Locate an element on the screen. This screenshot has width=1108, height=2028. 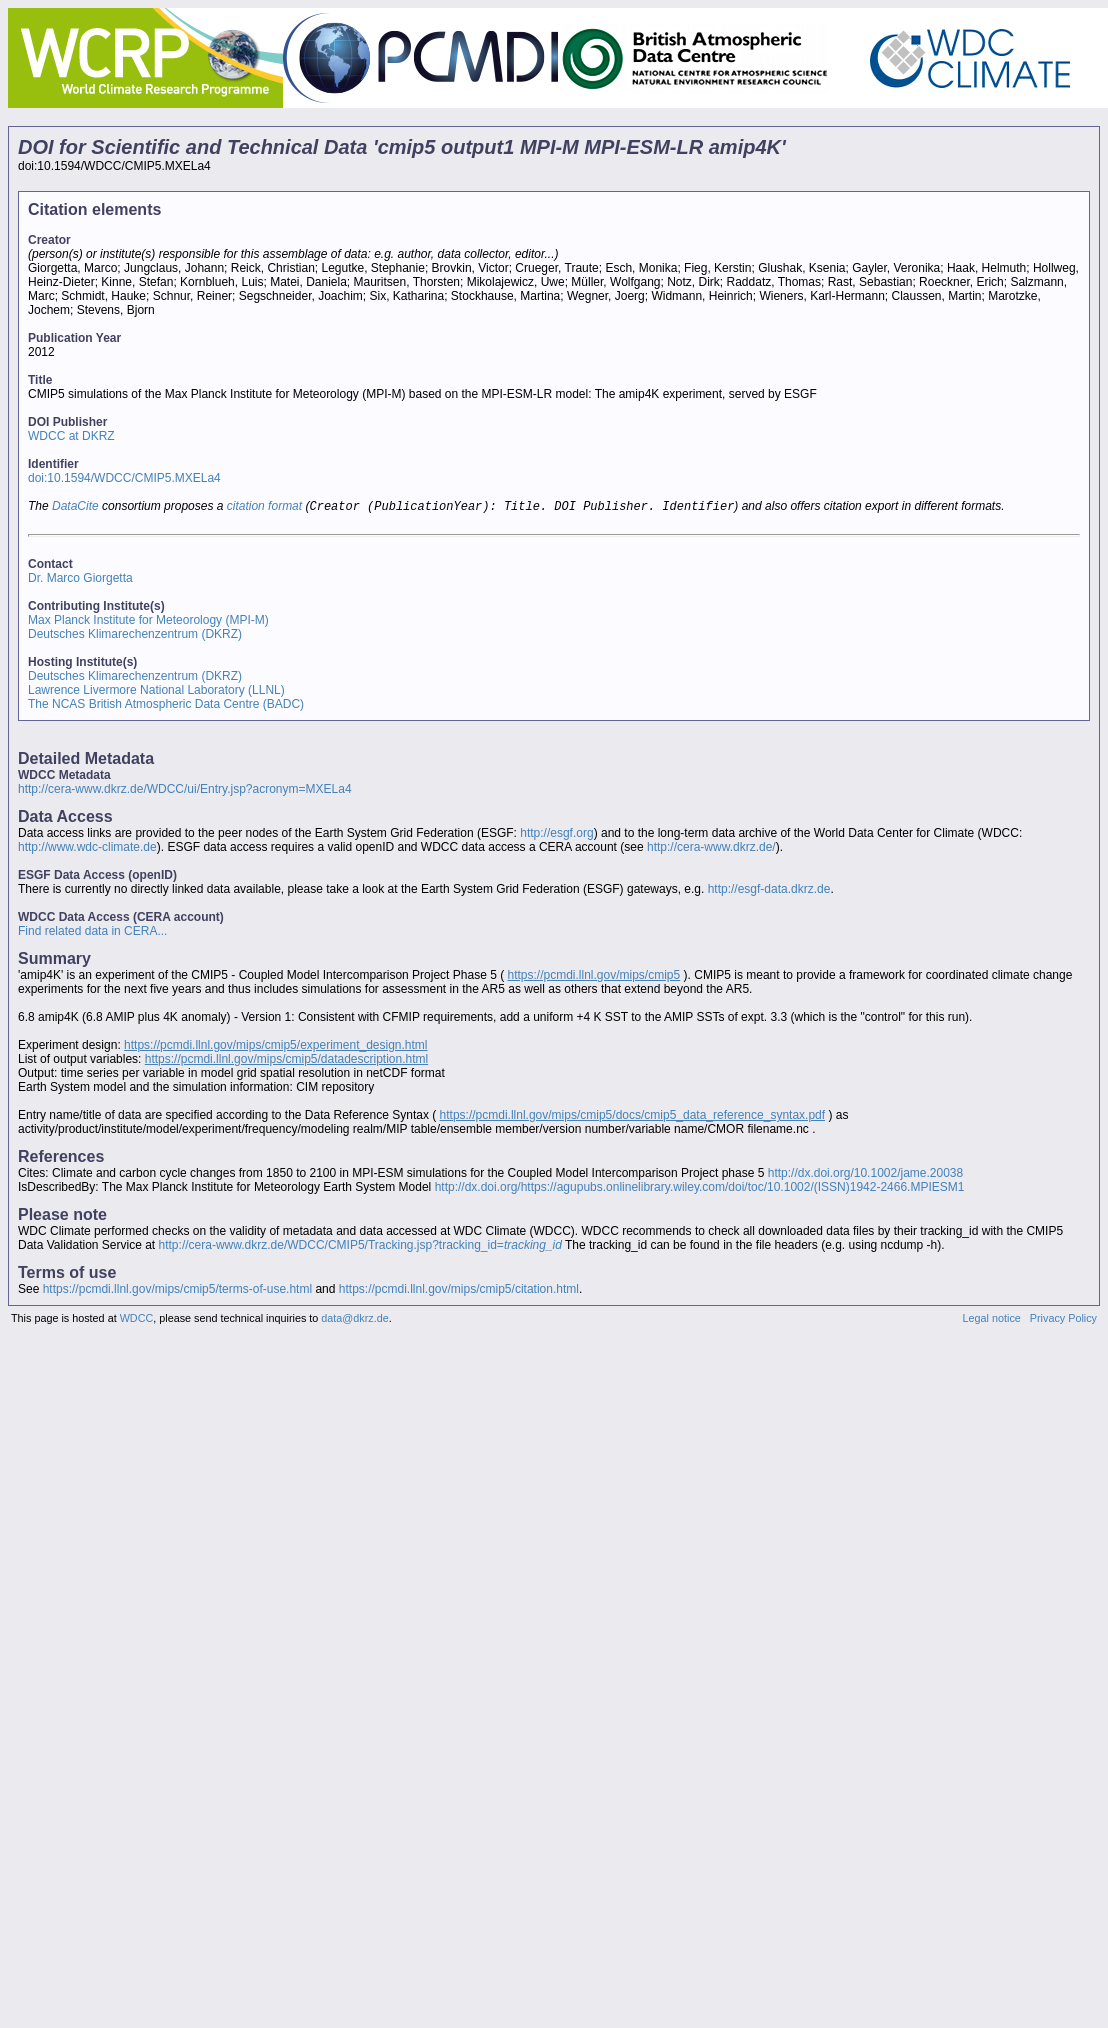
https://pcmdi.llnl.gov/mips/cmip5 is located at coordinates (593, 977).